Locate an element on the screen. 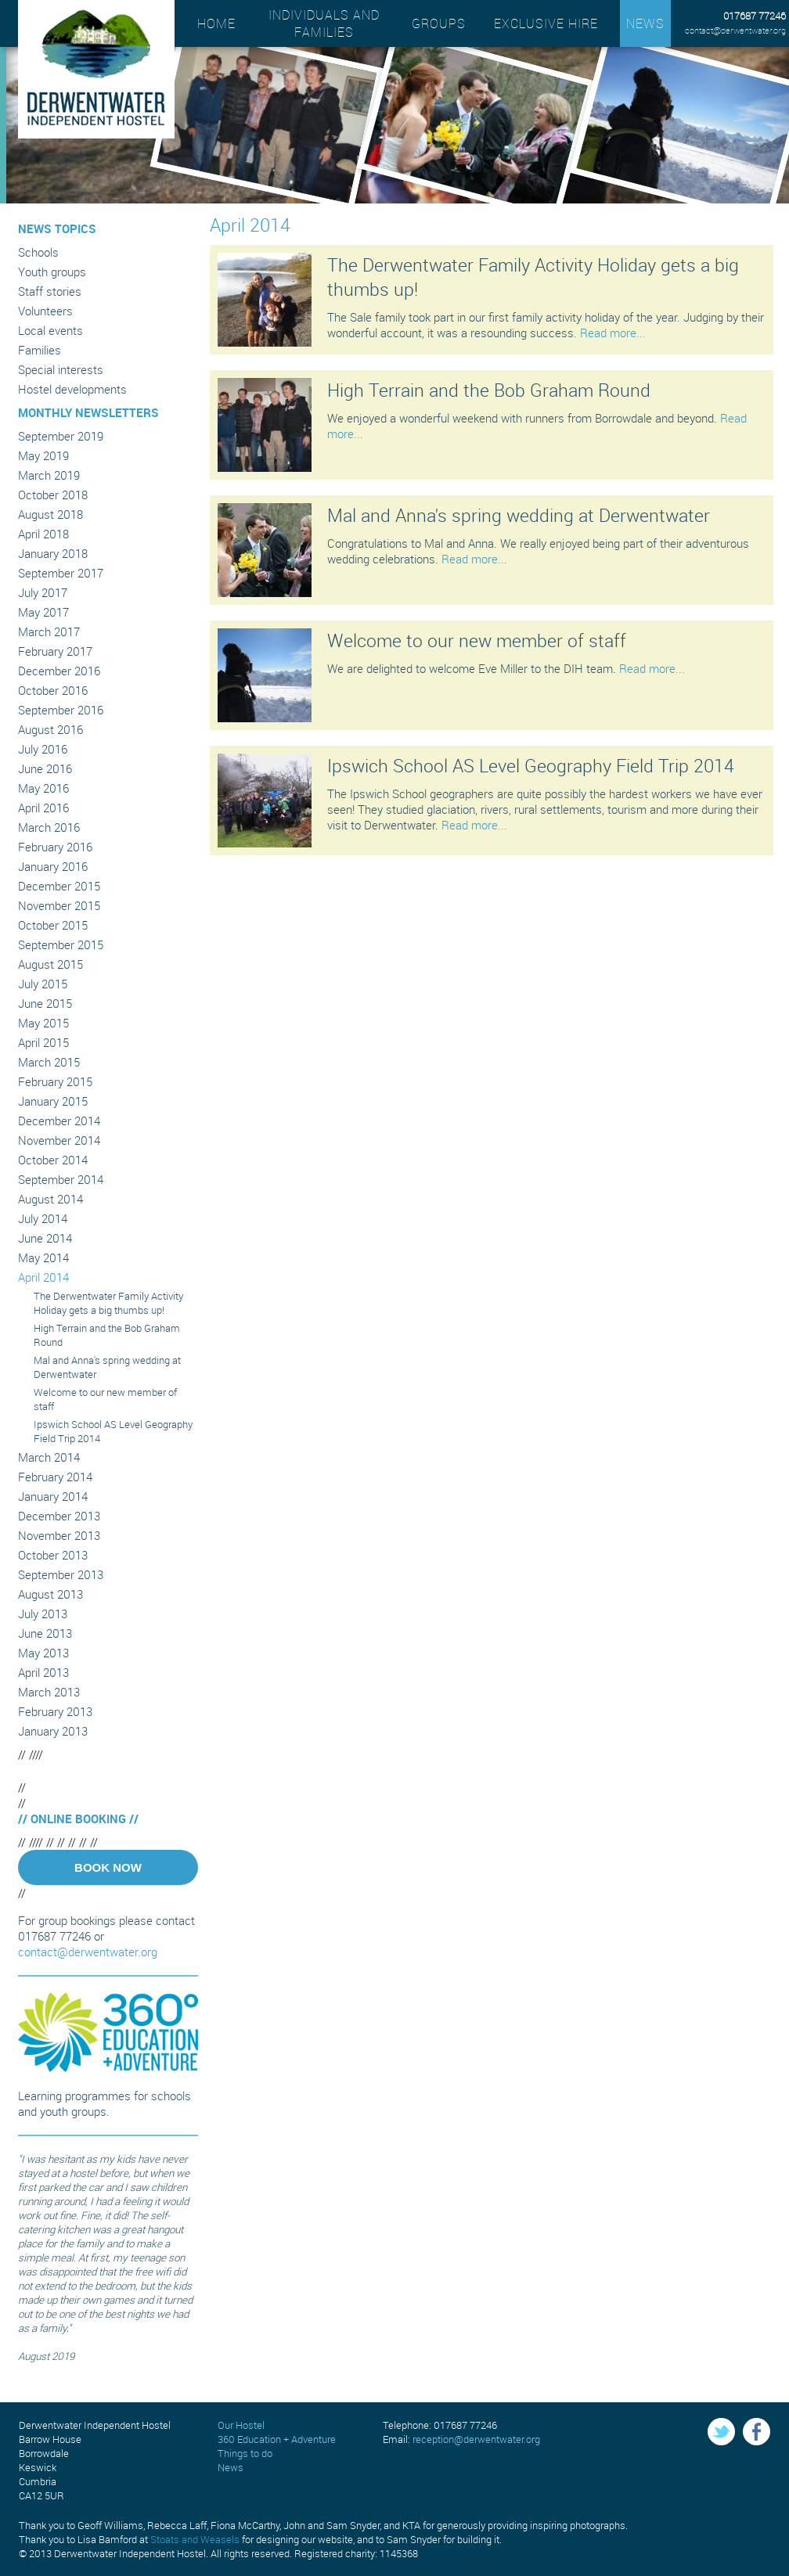  October 2014 is located at coordinates (53, 1159).